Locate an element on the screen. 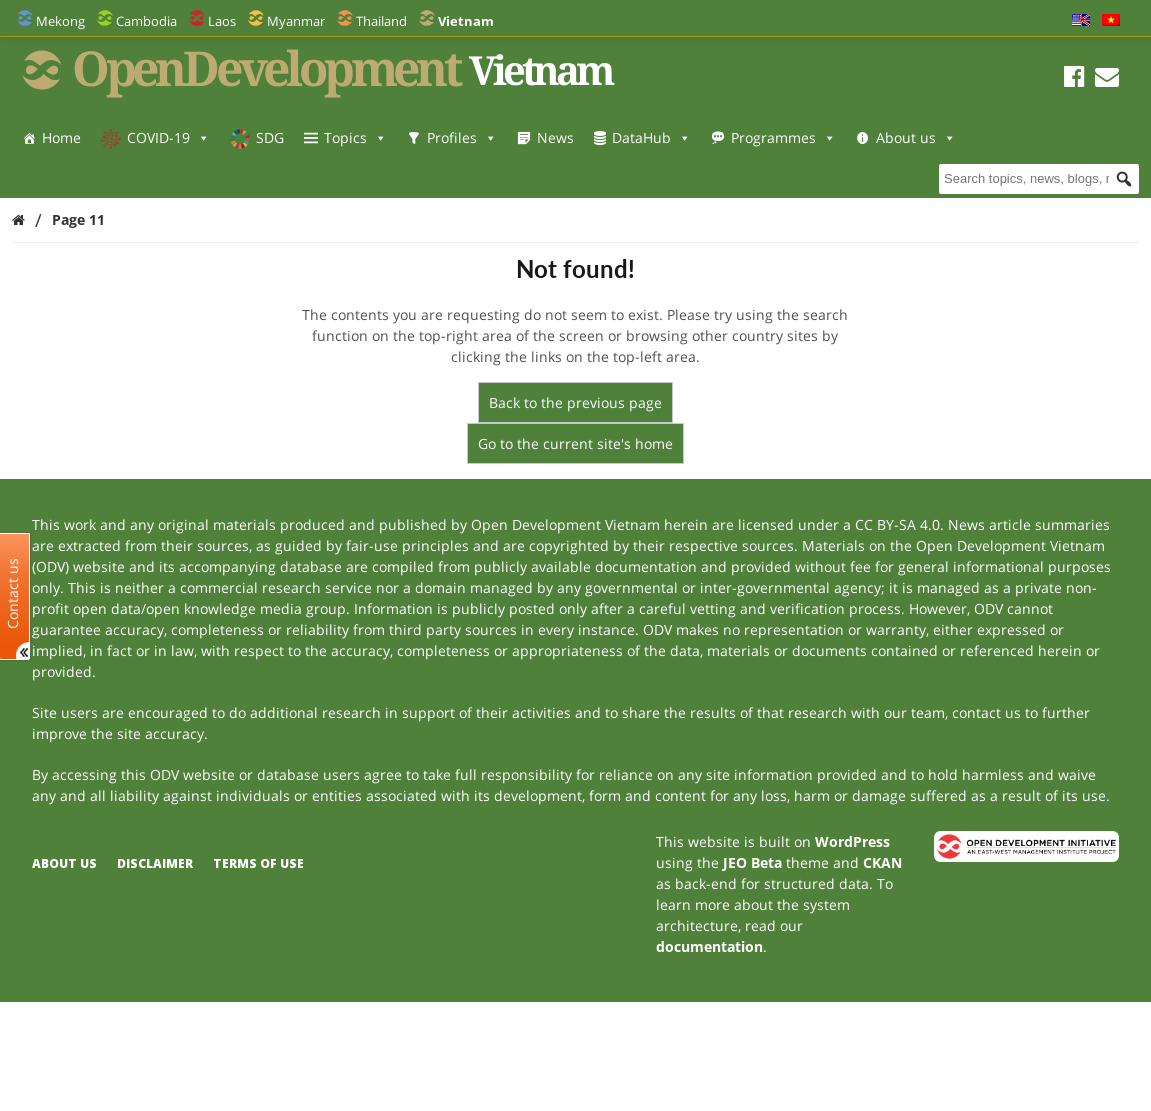 The height and width of the screenshot is (1111, 1151). Programmes is located at coordinates (783, 137).